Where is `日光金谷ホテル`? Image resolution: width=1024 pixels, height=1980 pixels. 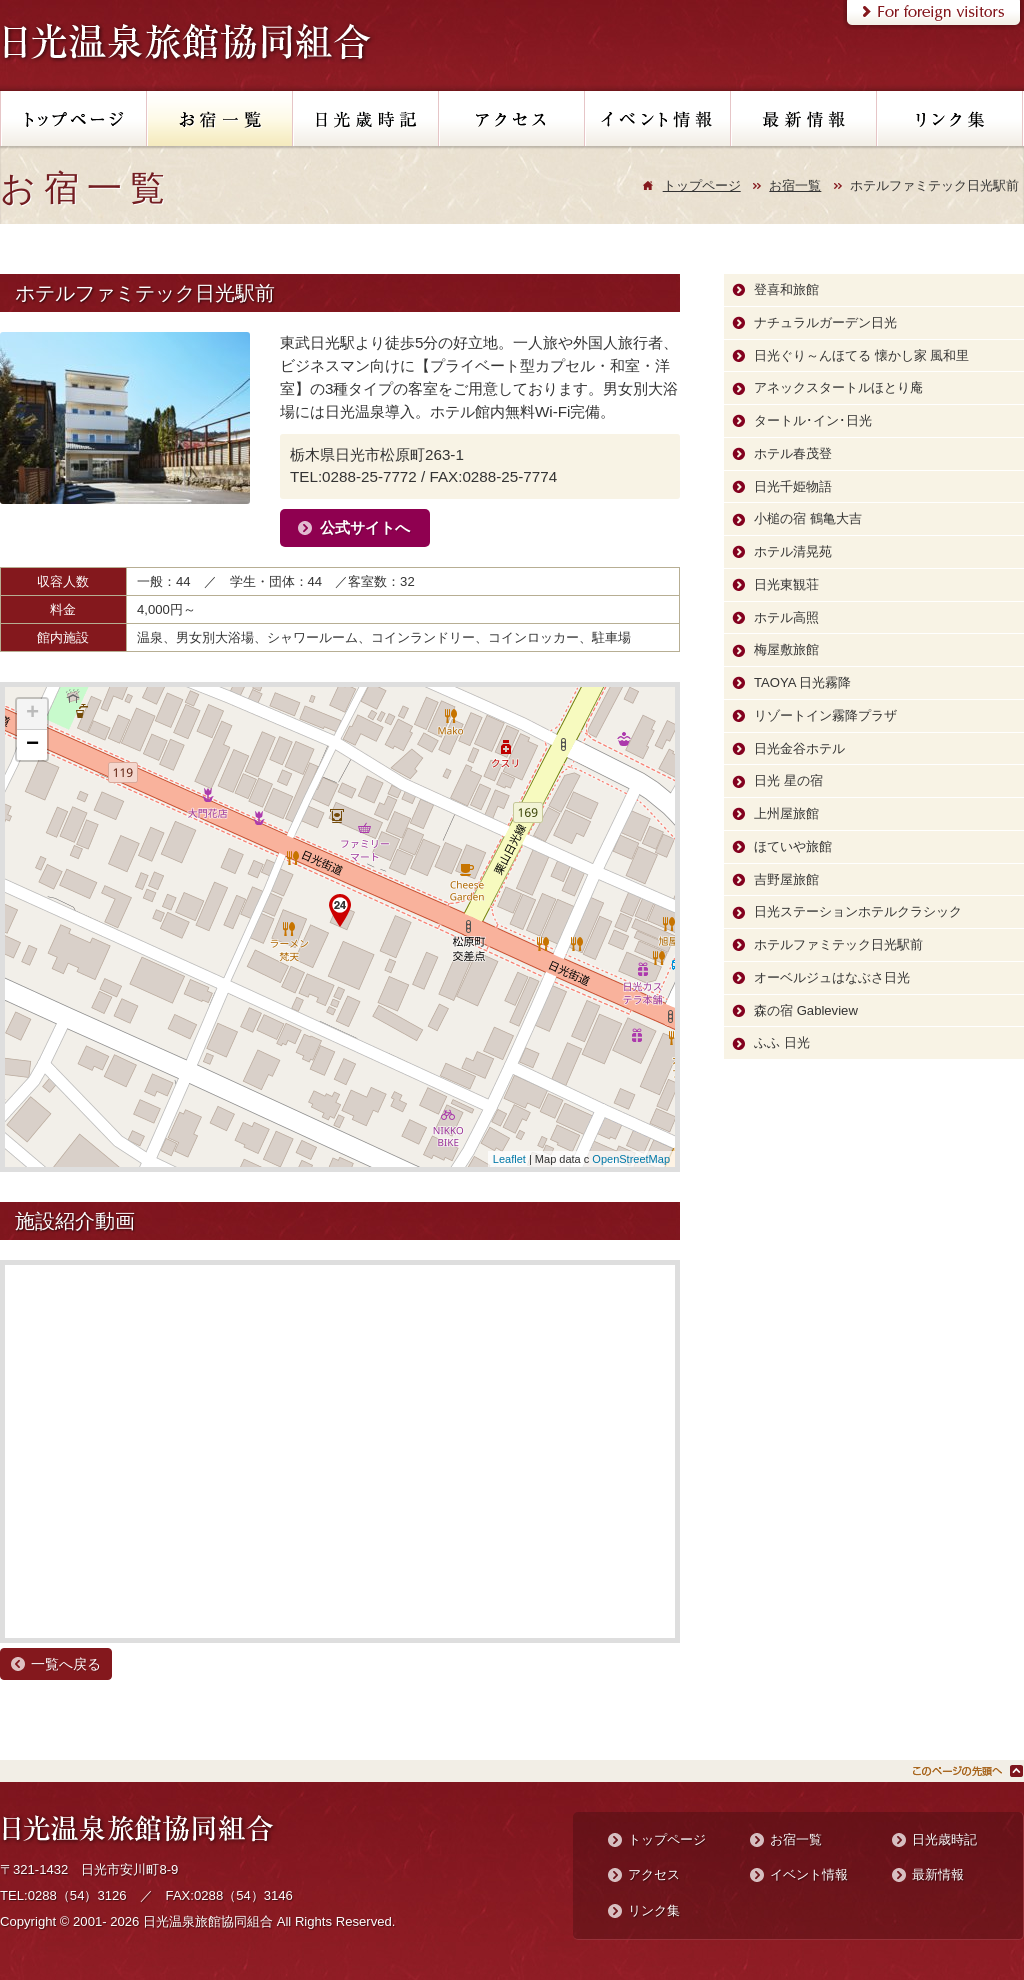 日光金谷ホテル is located at coordinates (799, 748).